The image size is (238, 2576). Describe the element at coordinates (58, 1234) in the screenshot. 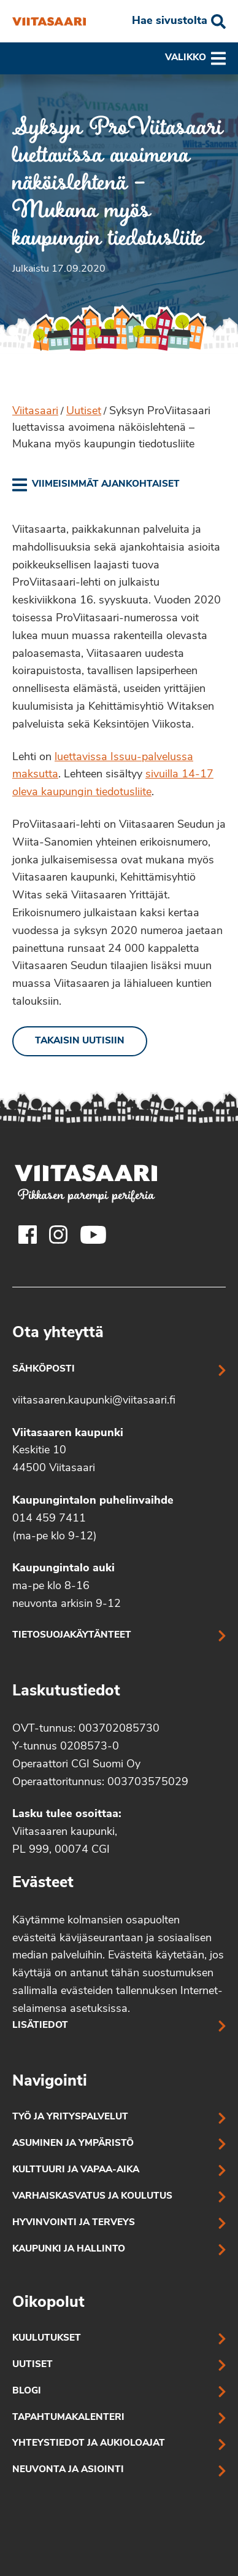

I see `[Viitasaaren Instagram-tili]` at that location.